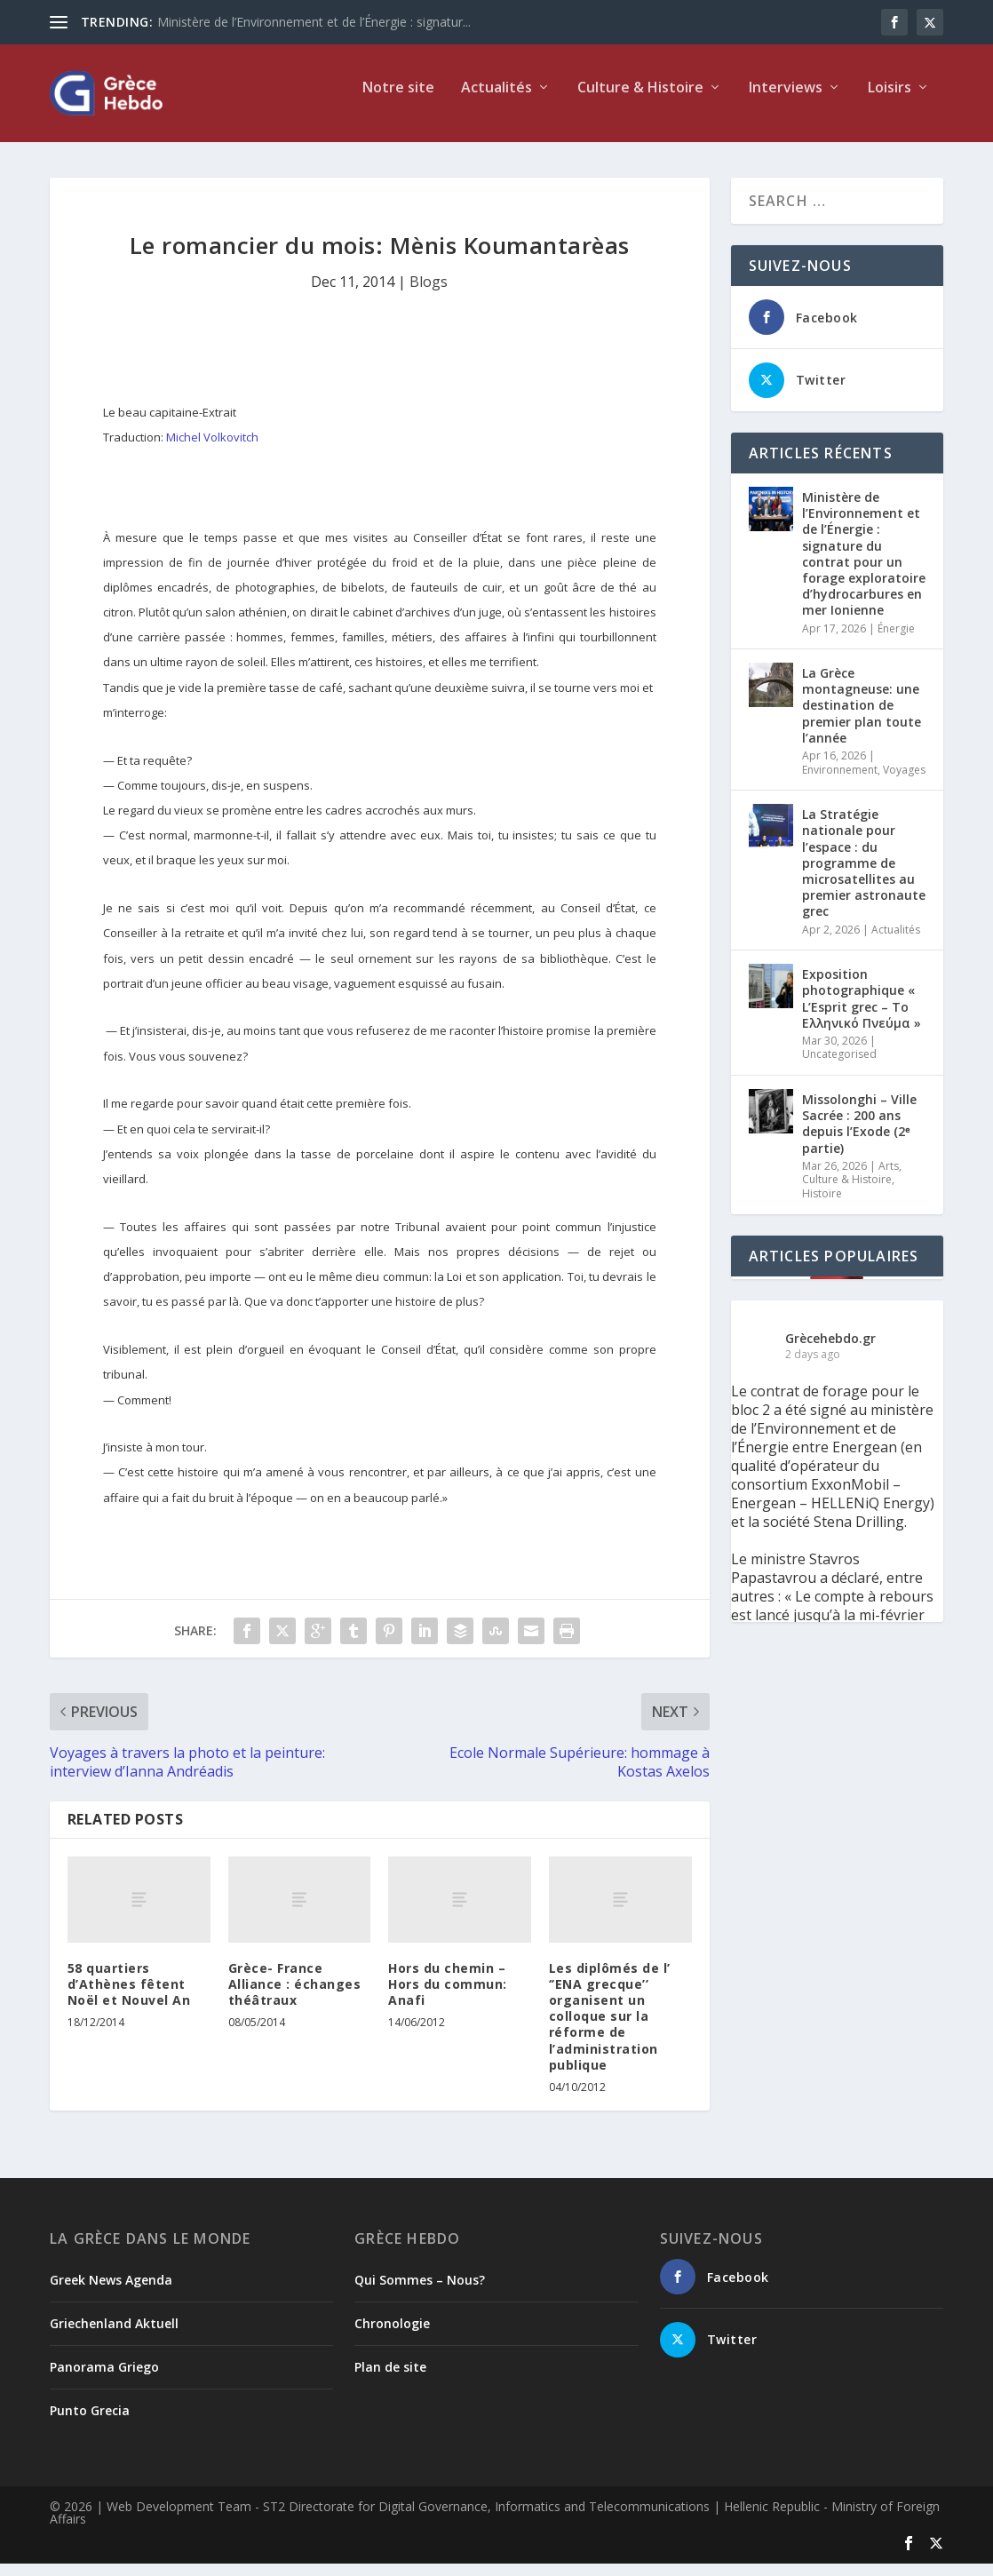 This screenshot has height=2576, width=993. What do you see at coordinates (610, 2029) in the screenshot?
I see `Les diplômés de l’ ‘’ENA grecque’’ organisent un colloque sur la réforme de l’administration publique` at bounding box center [610, 2029].